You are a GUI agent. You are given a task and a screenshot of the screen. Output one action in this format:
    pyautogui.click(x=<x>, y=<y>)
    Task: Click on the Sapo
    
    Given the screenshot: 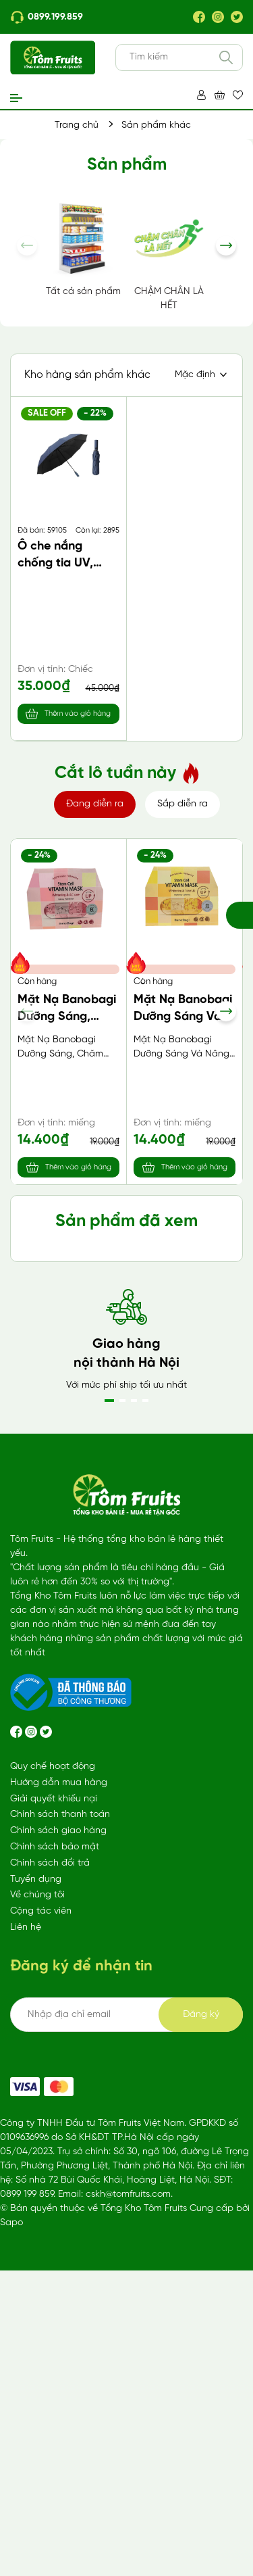 What is the action you would take?
    pyautogui.click(x=11, y=2569)
    